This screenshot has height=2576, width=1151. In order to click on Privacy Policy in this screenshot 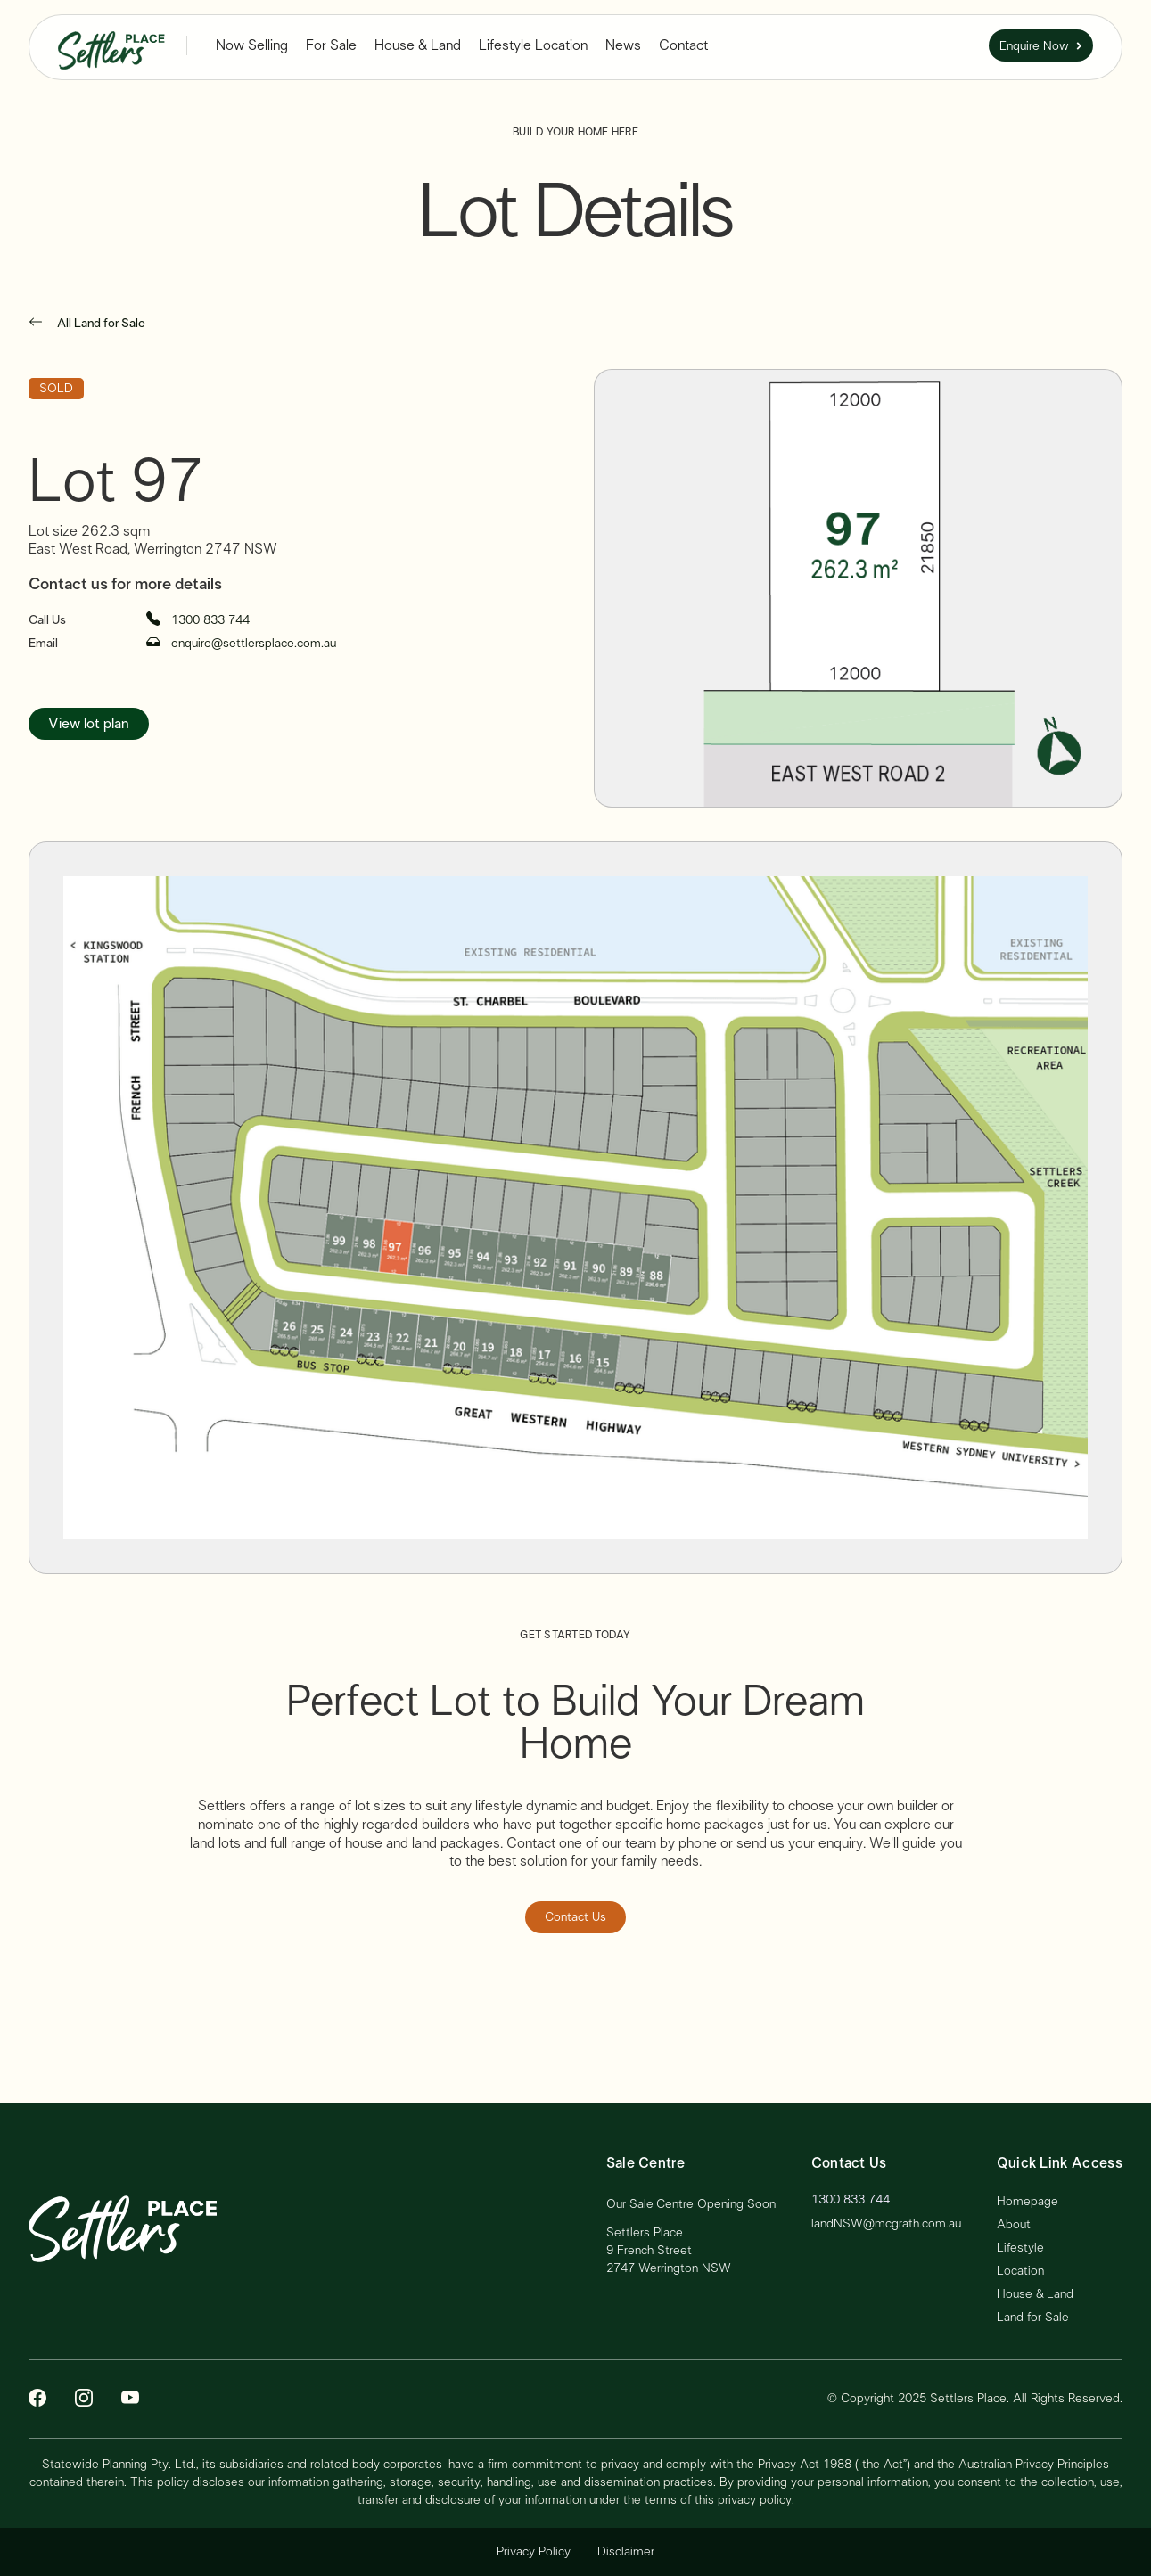, I will do `click(534, 2552)`.